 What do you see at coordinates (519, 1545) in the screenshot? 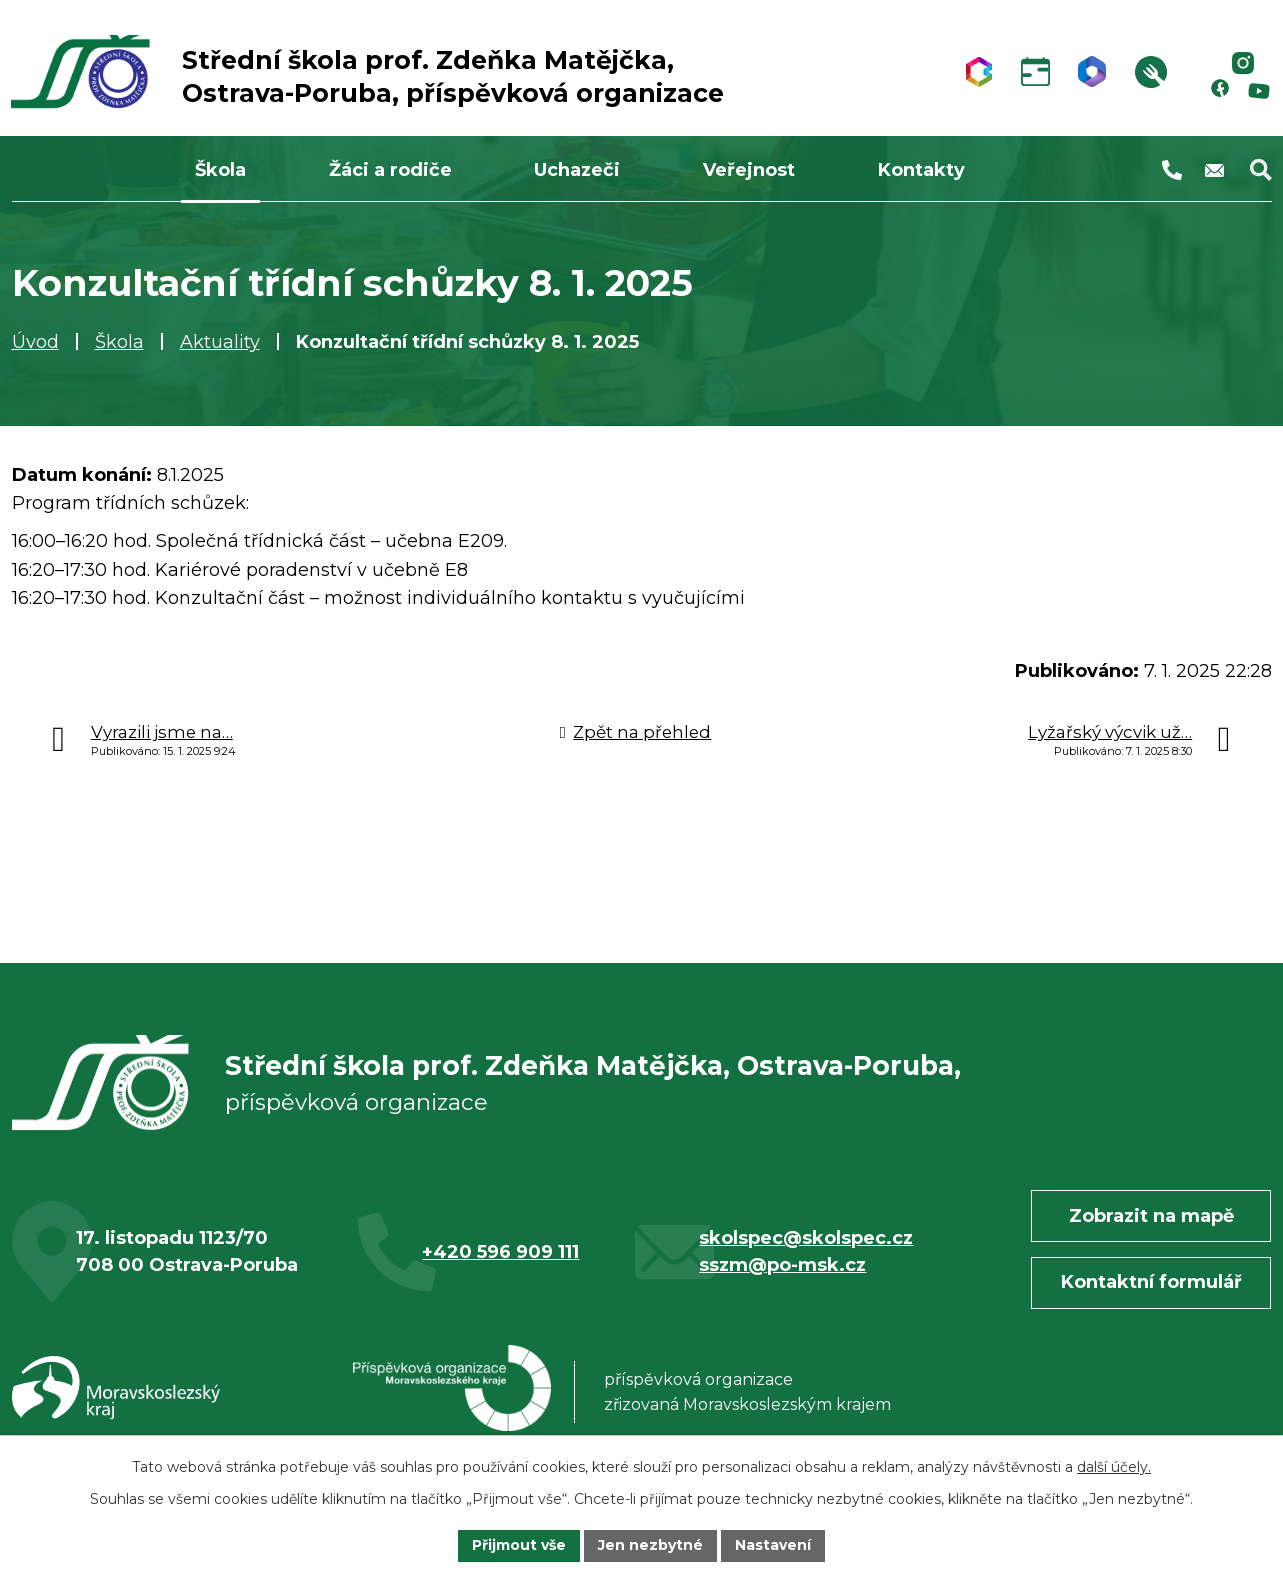
I see `Přijmout vše` at bounding box center [519, 1545].